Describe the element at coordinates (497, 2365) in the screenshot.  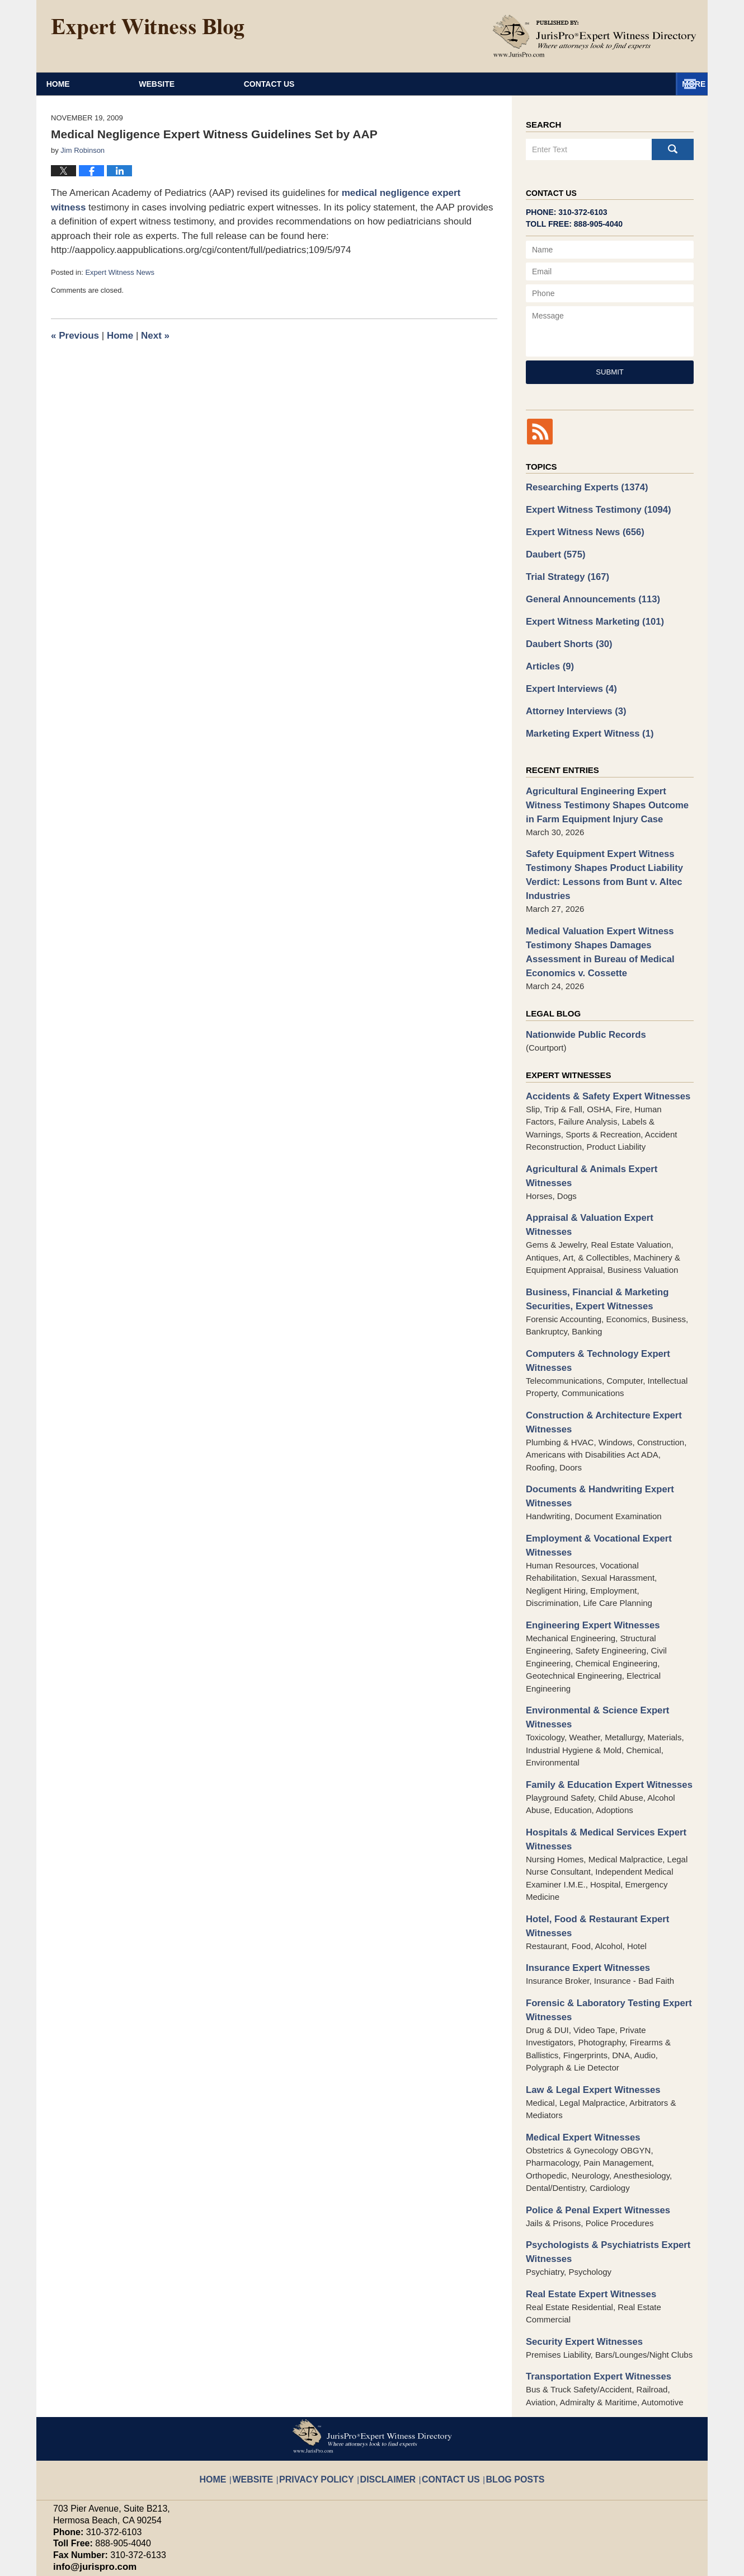
I see `Blog Posts` at that location.